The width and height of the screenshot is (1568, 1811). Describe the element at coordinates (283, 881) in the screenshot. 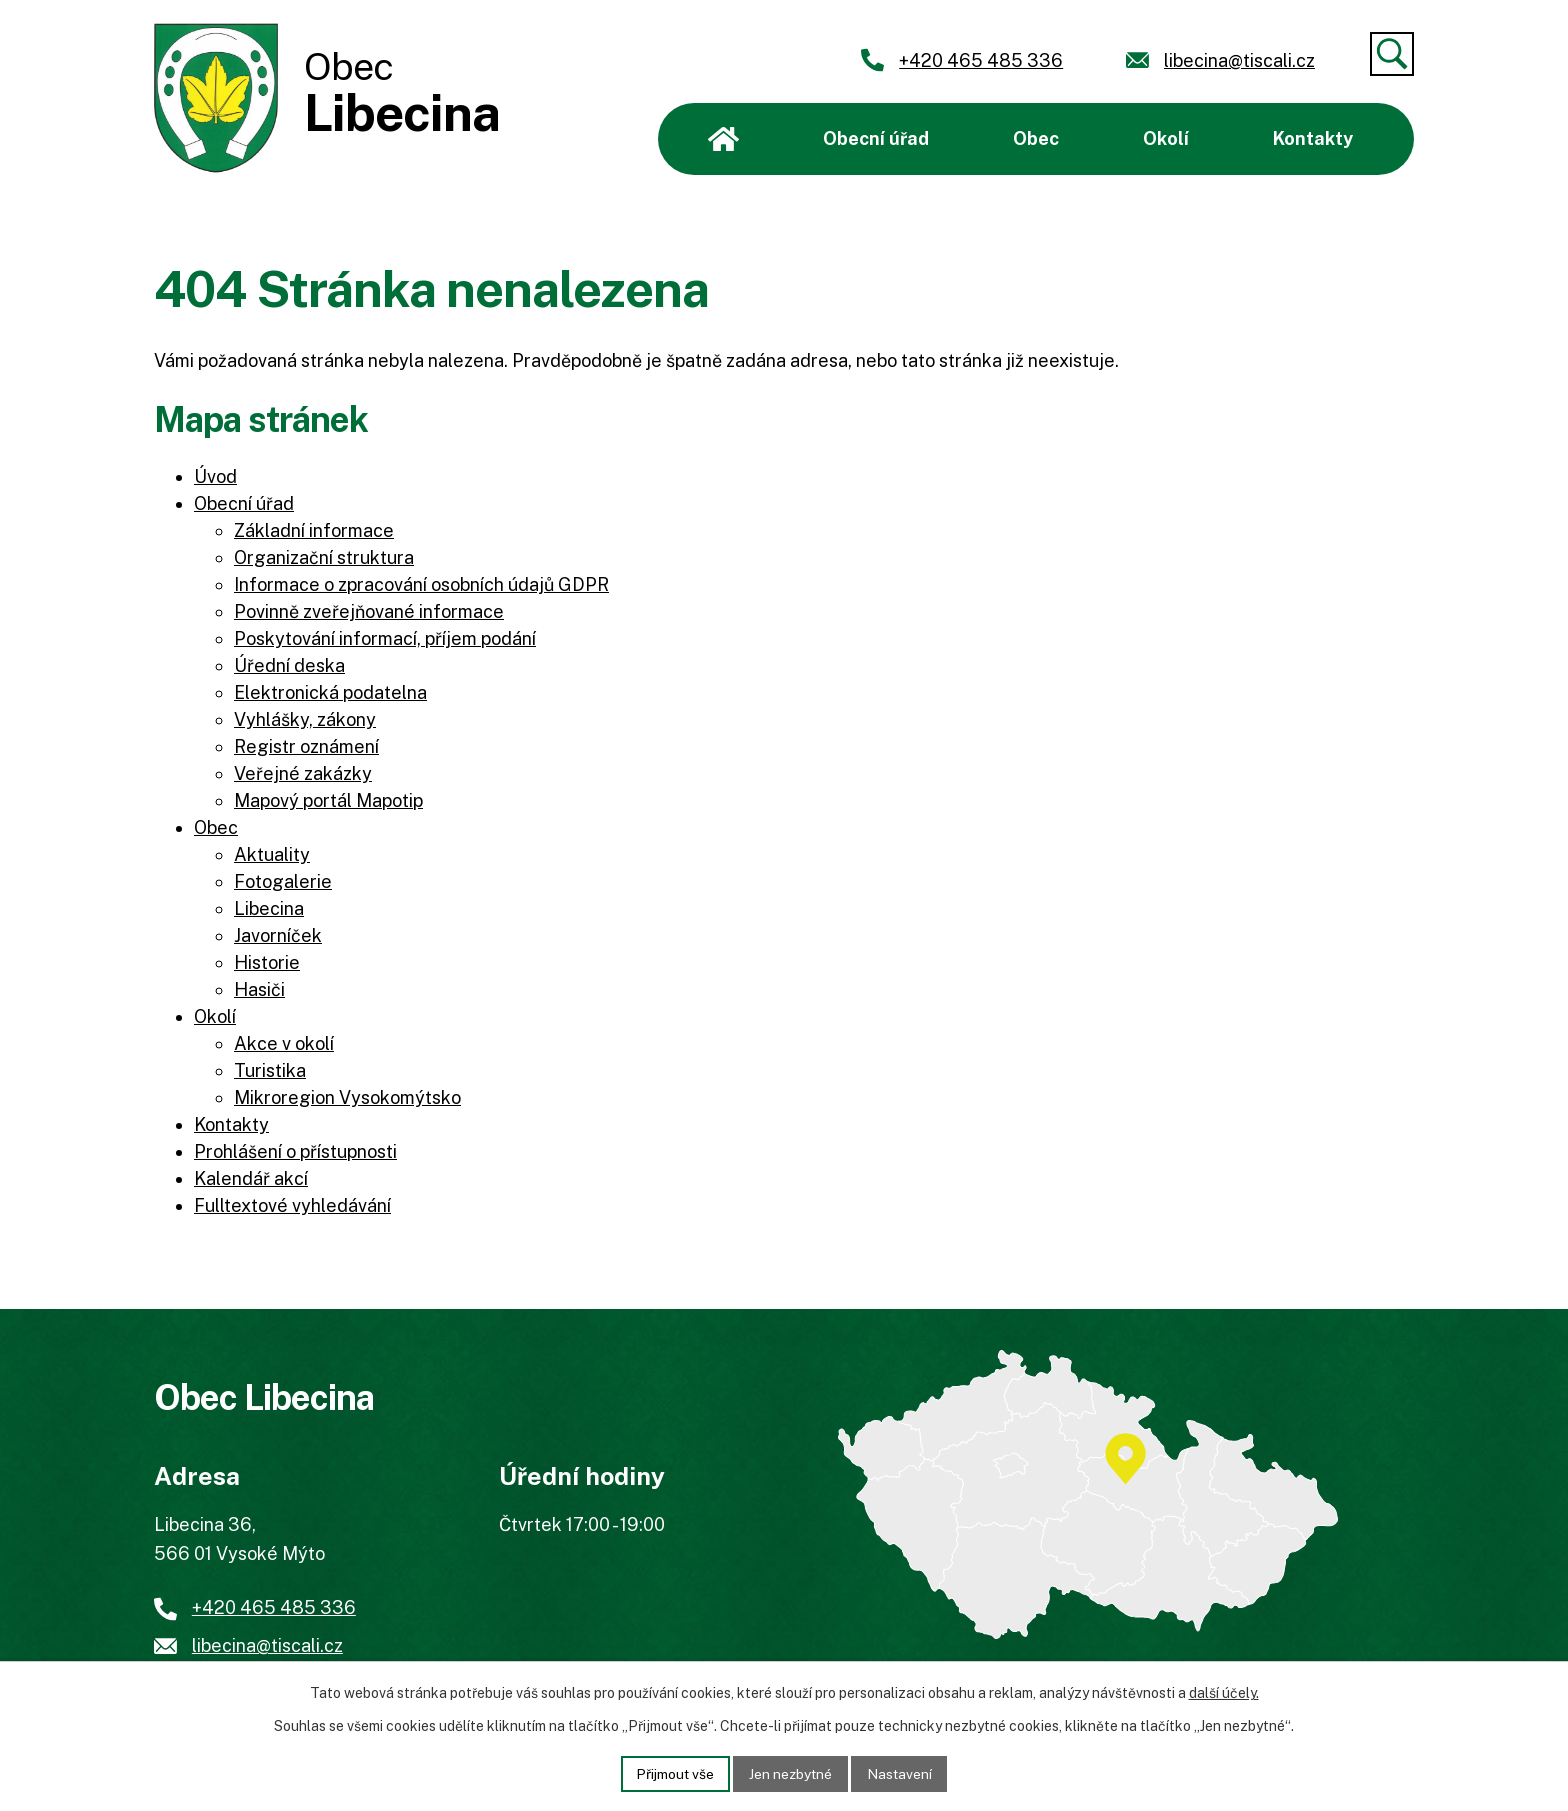

I see `Fotogalerie` at that location.